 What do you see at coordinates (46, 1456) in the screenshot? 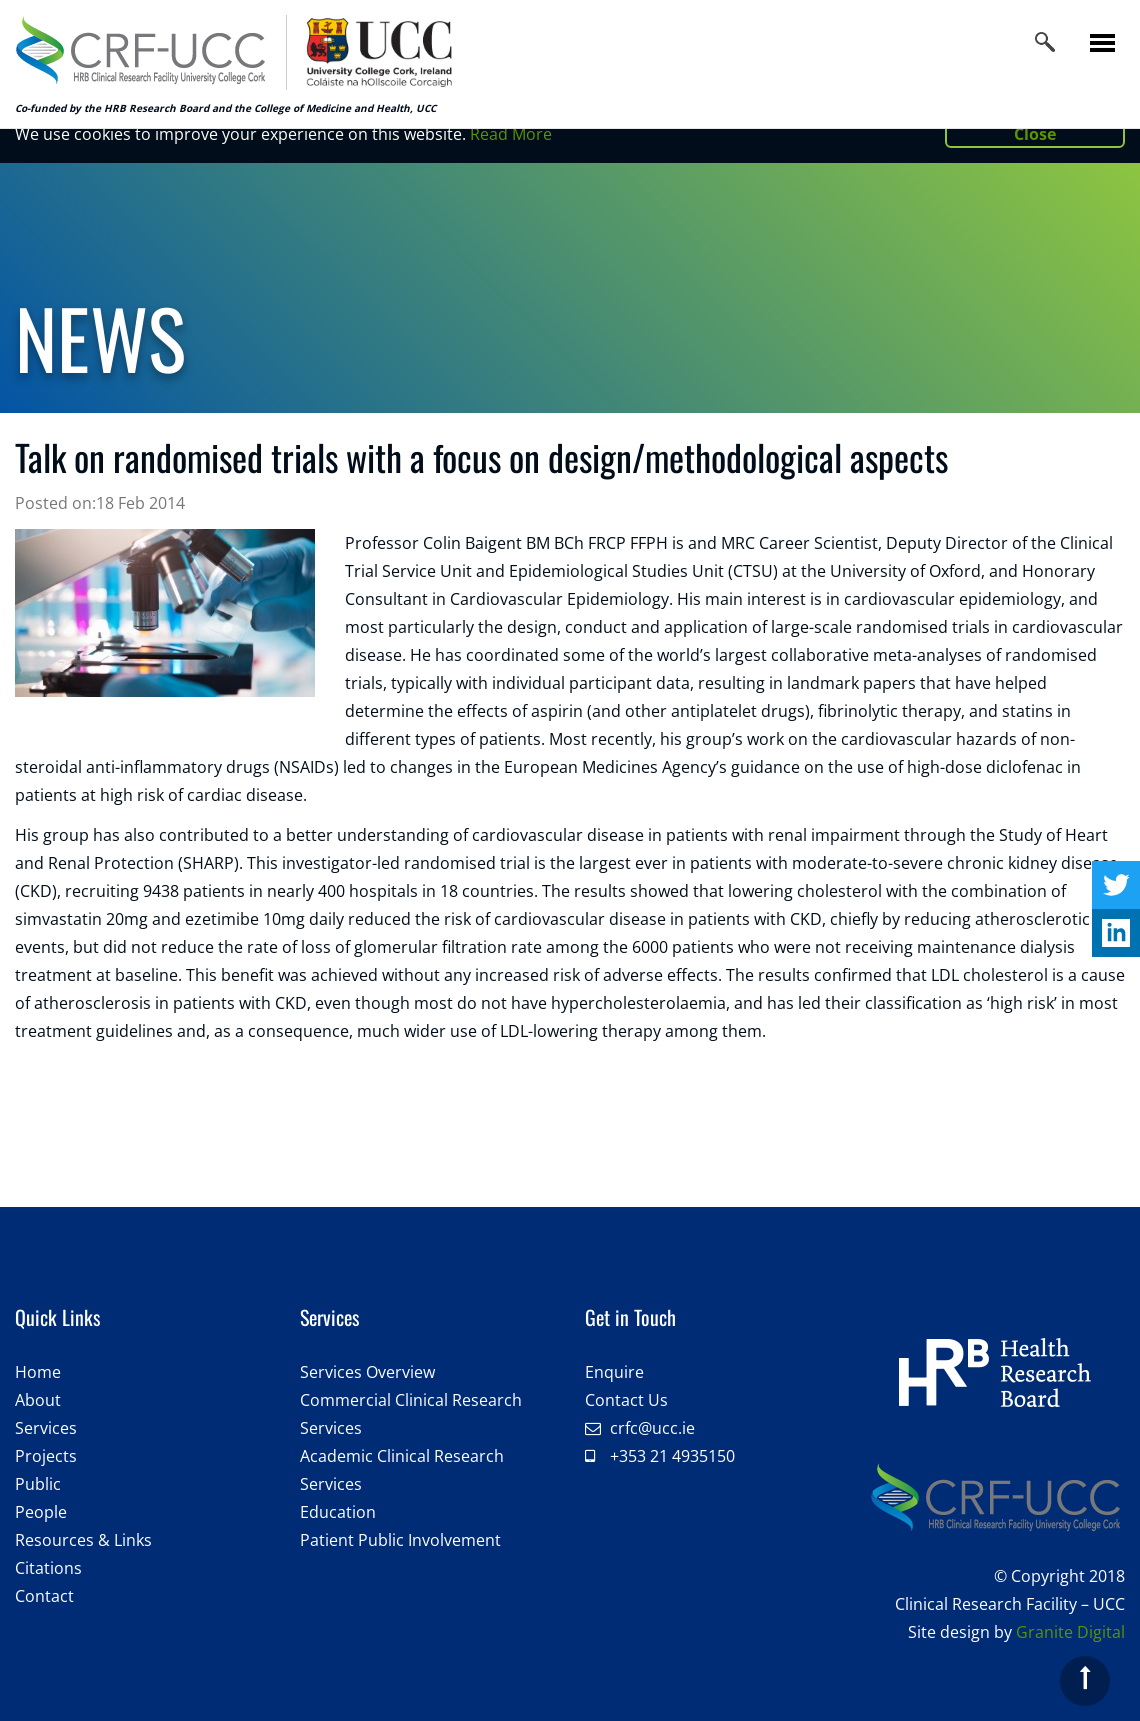
I see `Projects` at bounding box center [46, 1456].